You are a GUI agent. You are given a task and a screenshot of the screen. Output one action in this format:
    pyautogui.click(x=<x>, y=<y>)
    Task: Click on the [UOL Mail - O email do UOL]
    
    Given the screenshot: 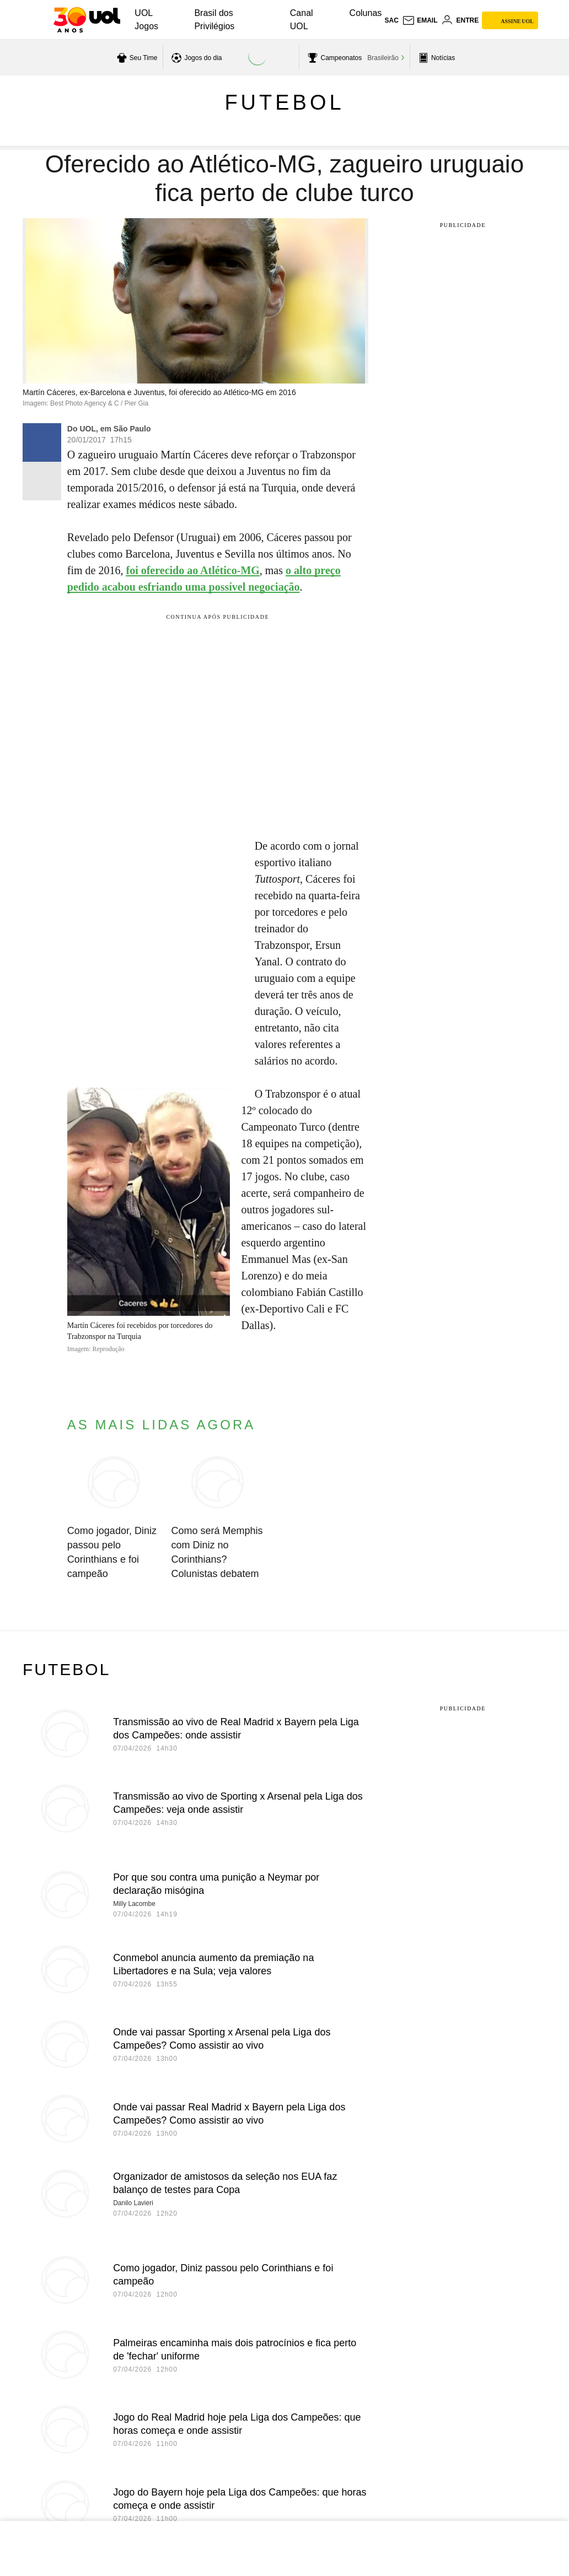 What is the action you would take?
    pyautogui.click(x=420, y=20)
    